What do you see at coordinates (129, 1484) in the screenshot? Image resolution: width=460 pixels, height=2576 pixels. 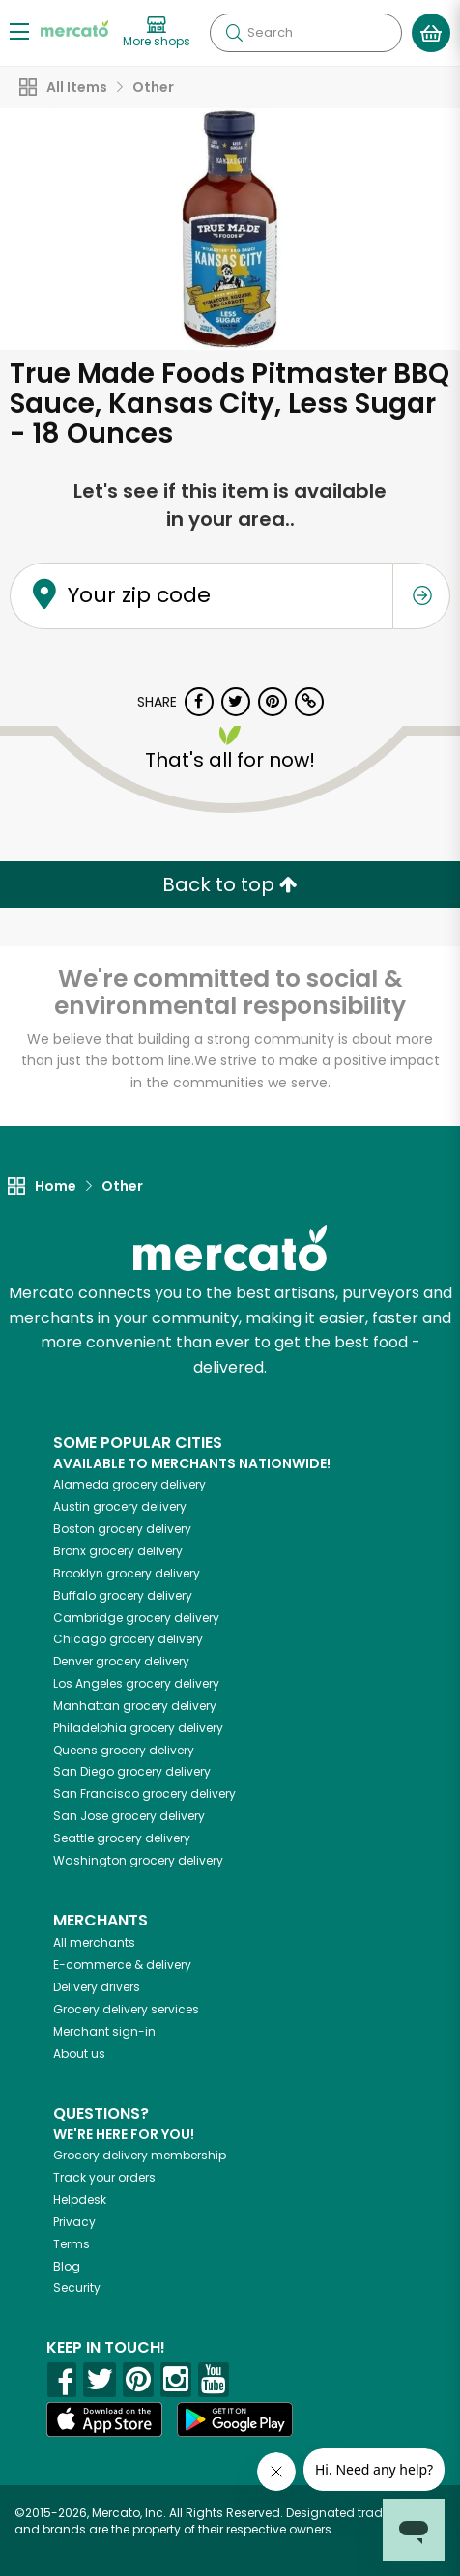 I see `grocery delivery` at bounding box center [129, 1484].